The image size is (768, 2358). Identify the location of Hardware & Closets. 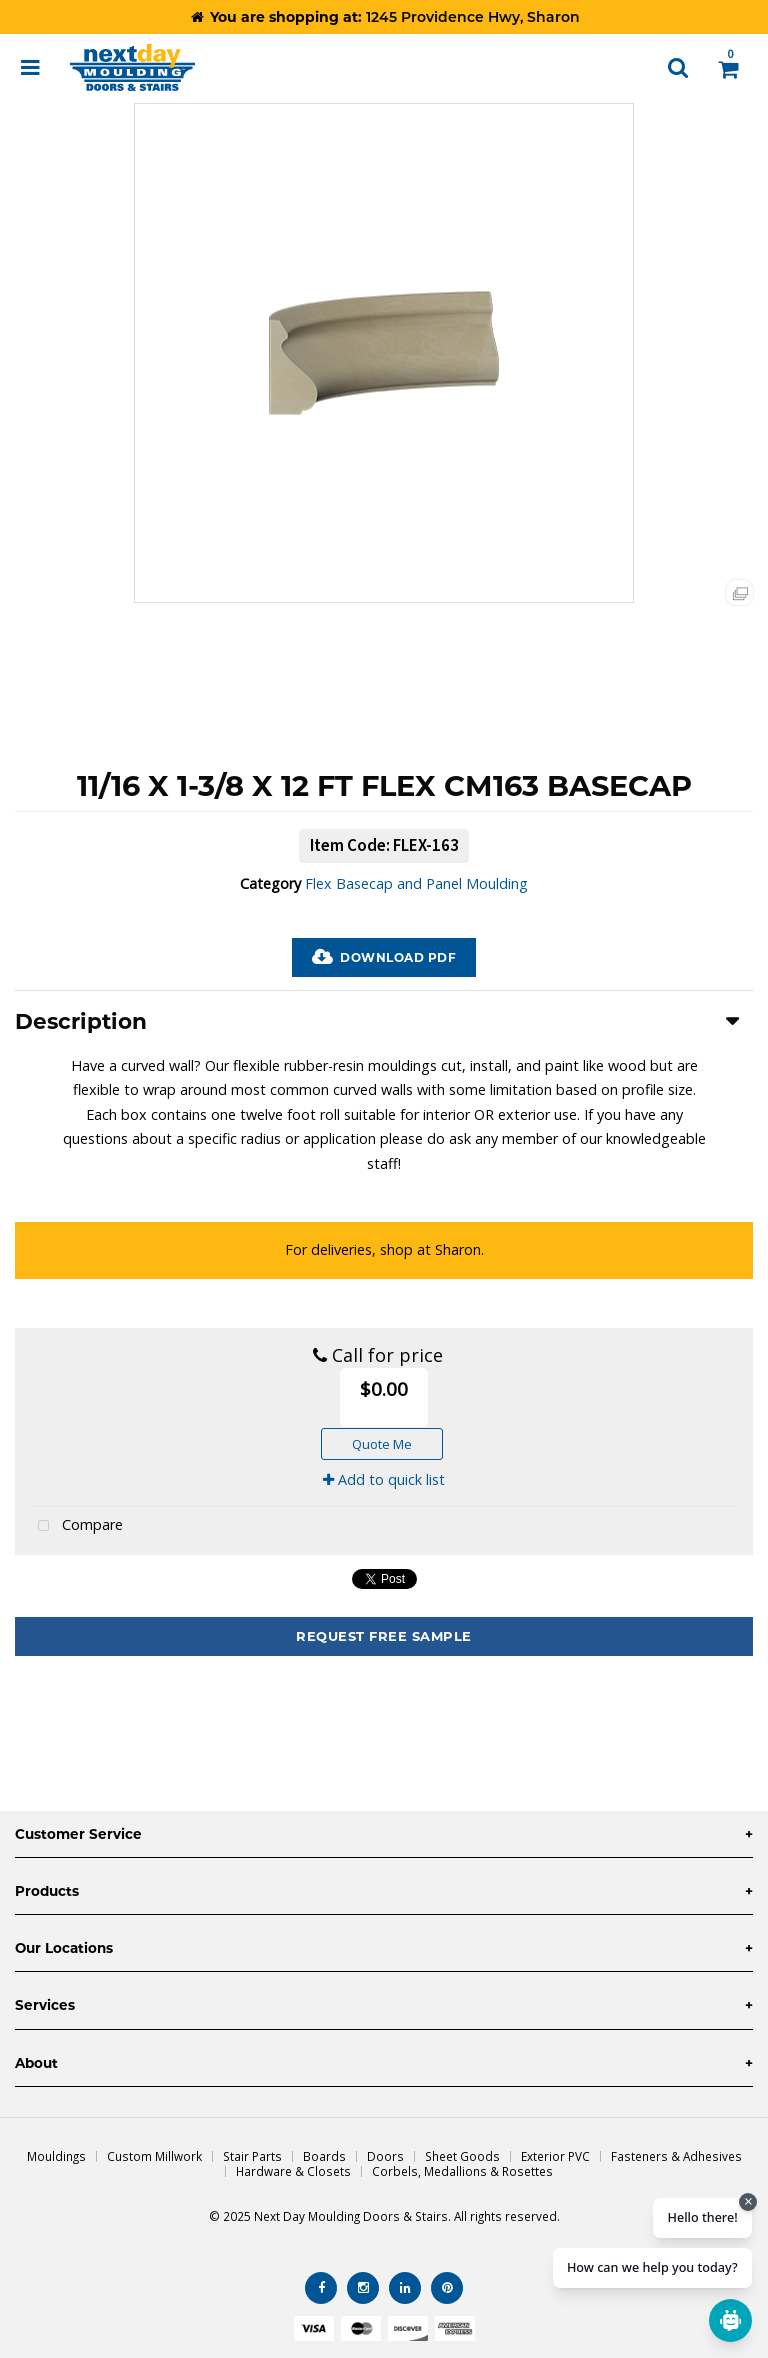
(293, 2171).